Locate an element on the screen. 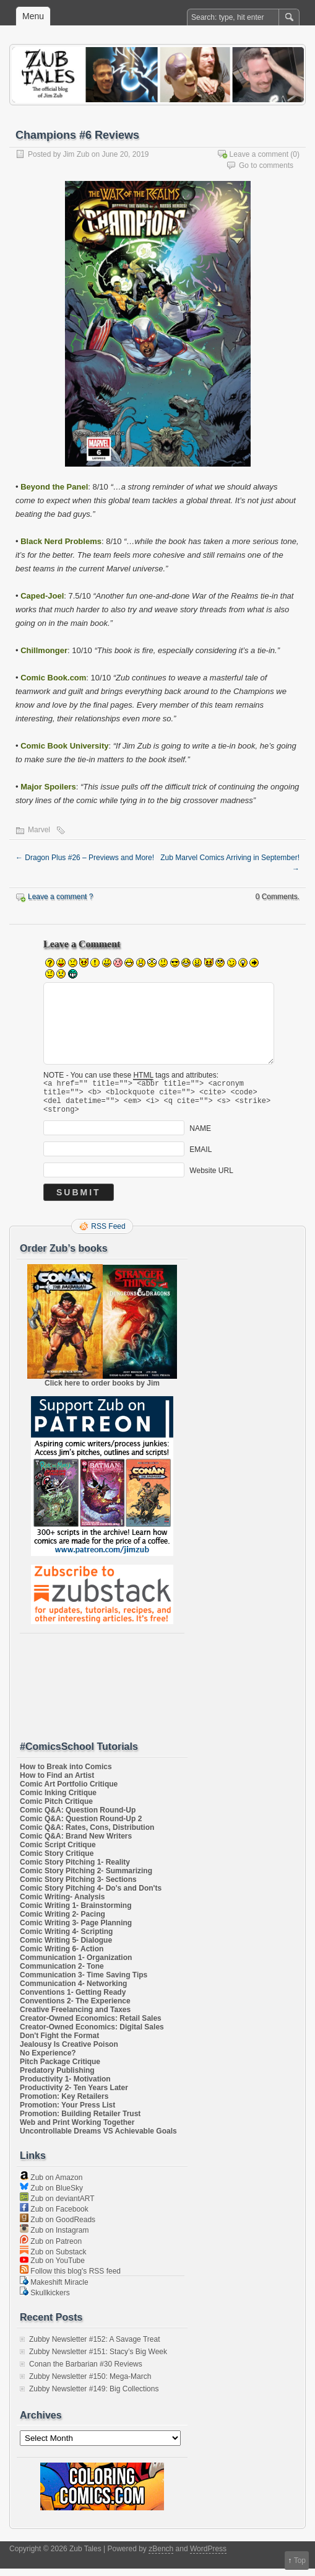 The width and height of the screenshot is (315, 2576). WordPress is located at coordinates (208, 2556).